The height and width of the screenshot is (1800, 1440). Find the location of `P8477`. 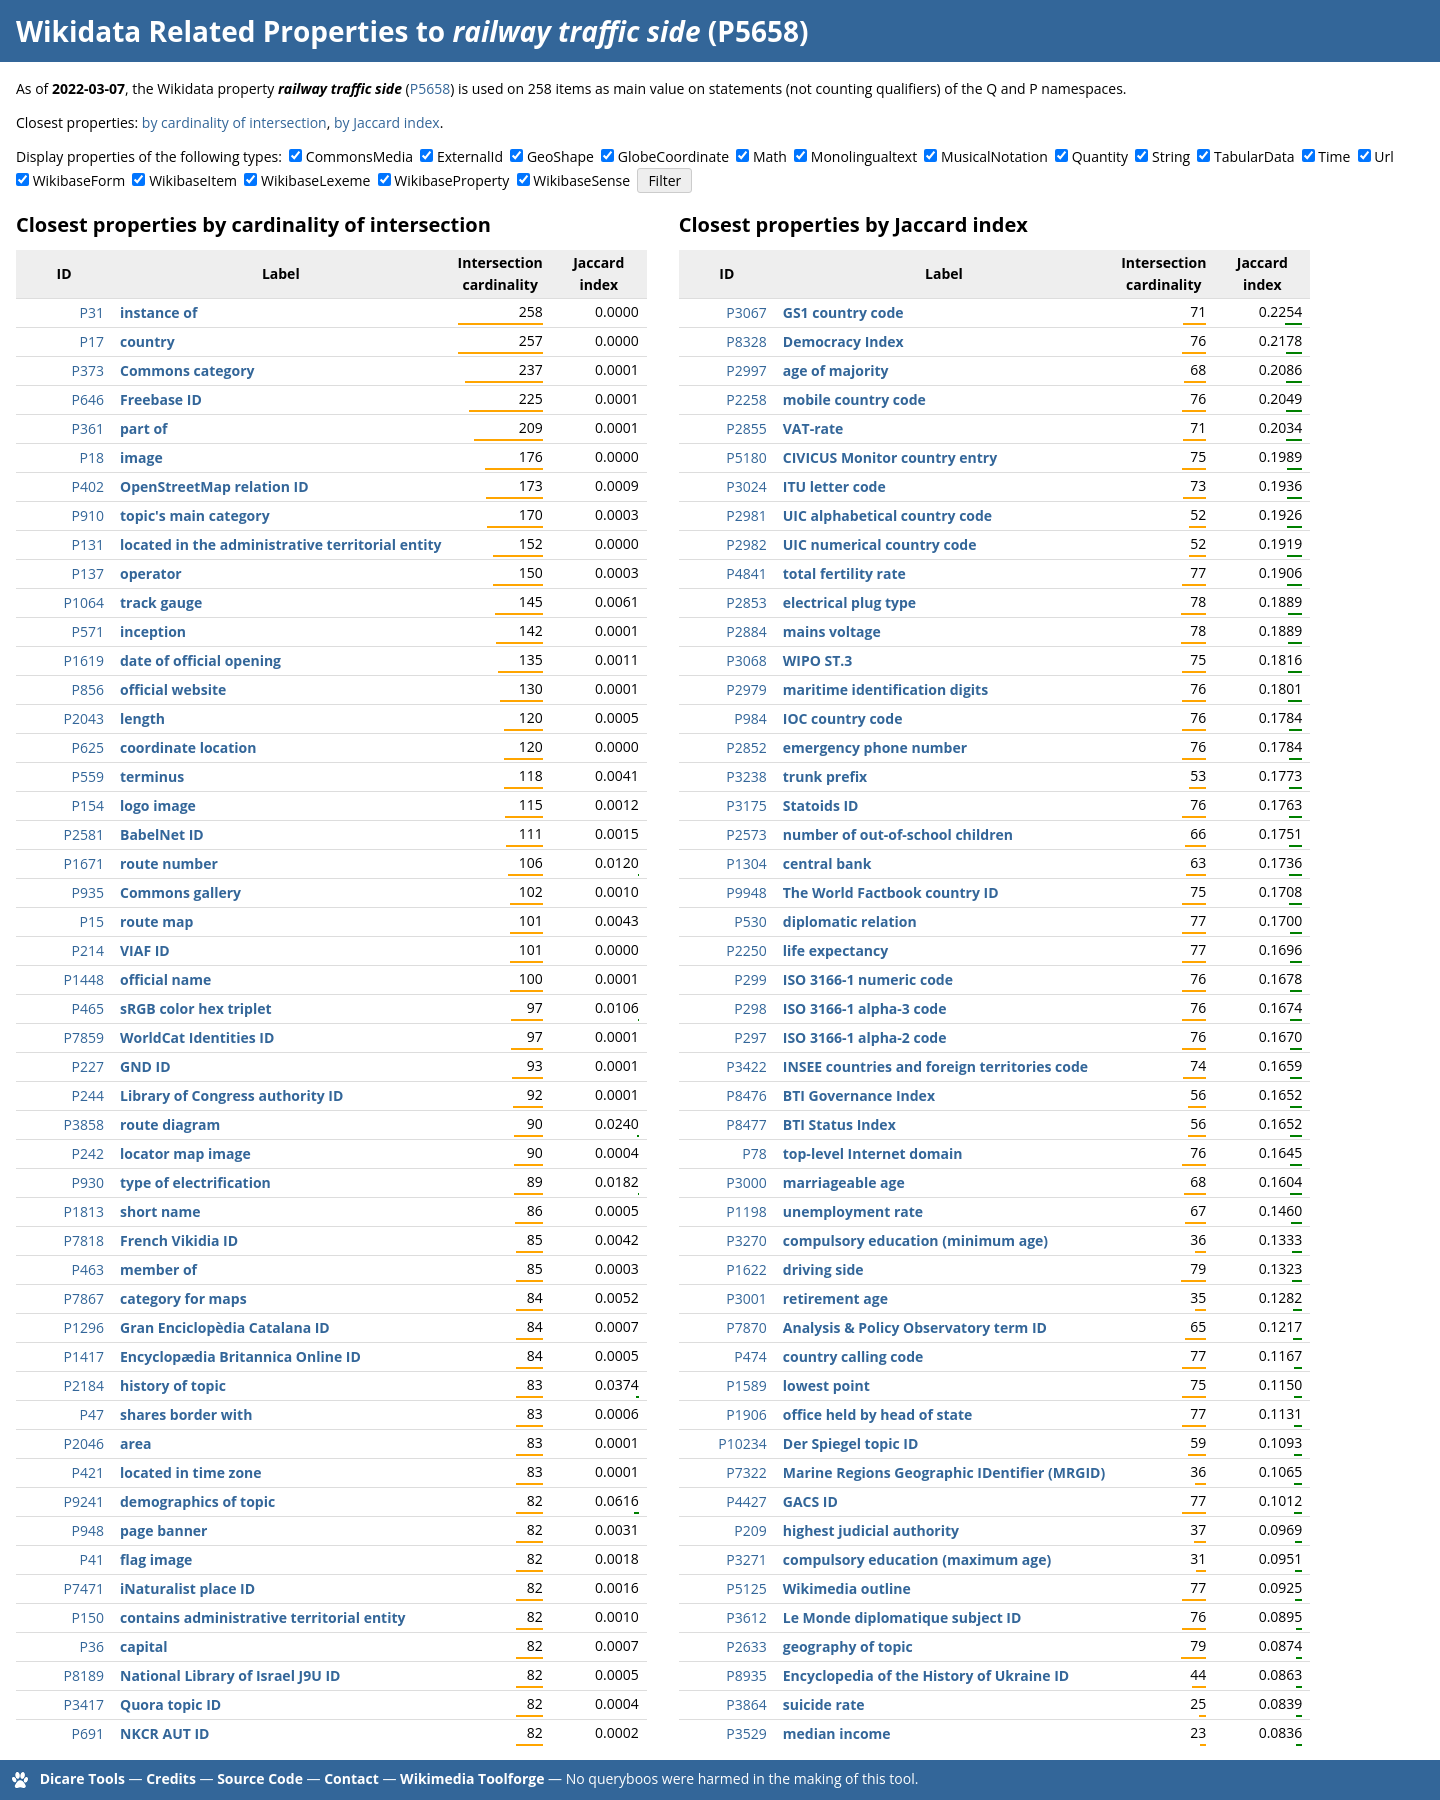

P8477 is located at coordinates (746, 1124).